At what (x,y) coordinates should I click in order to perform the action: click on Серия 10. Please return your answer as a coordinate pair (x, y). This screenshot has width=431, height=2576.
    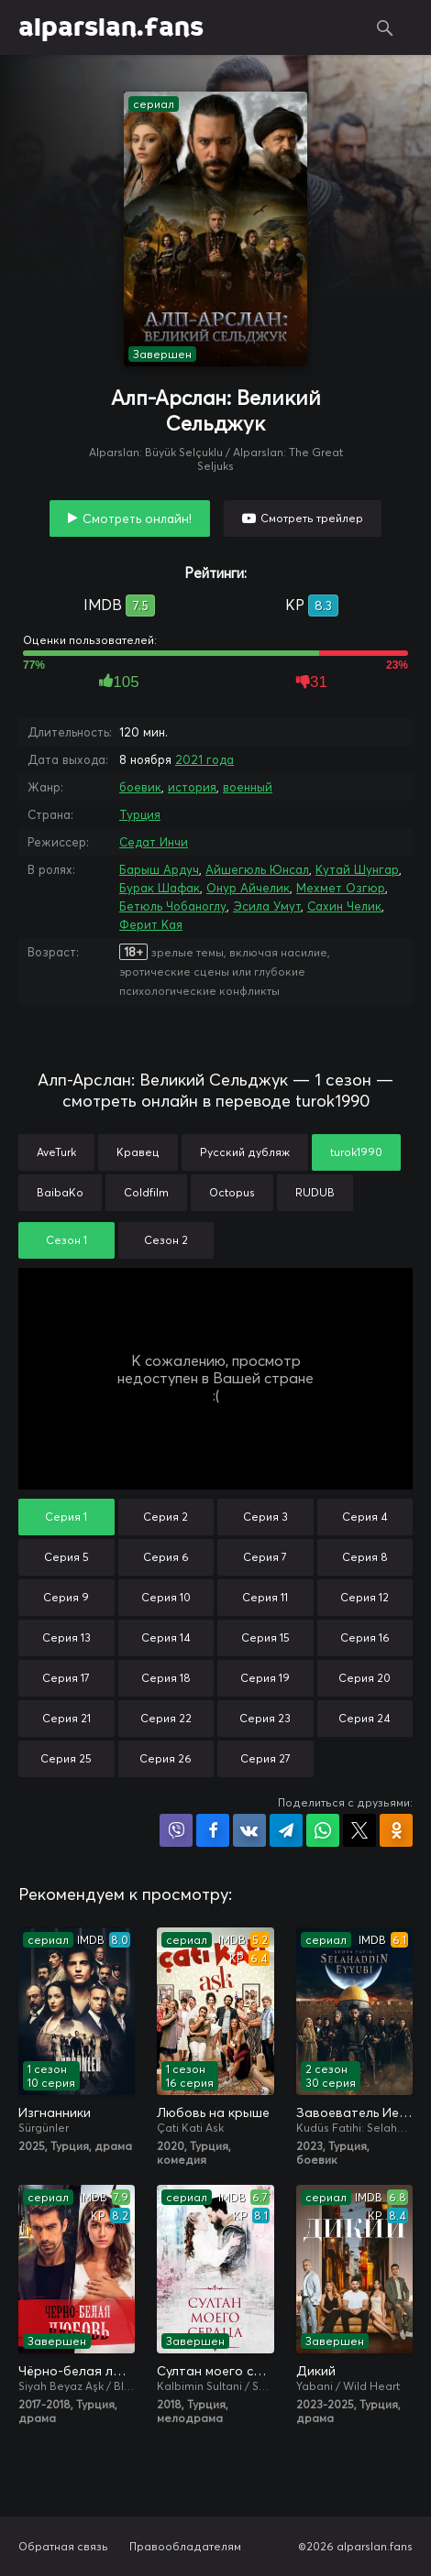
    Looking at the image, I should click on (166, 1597).